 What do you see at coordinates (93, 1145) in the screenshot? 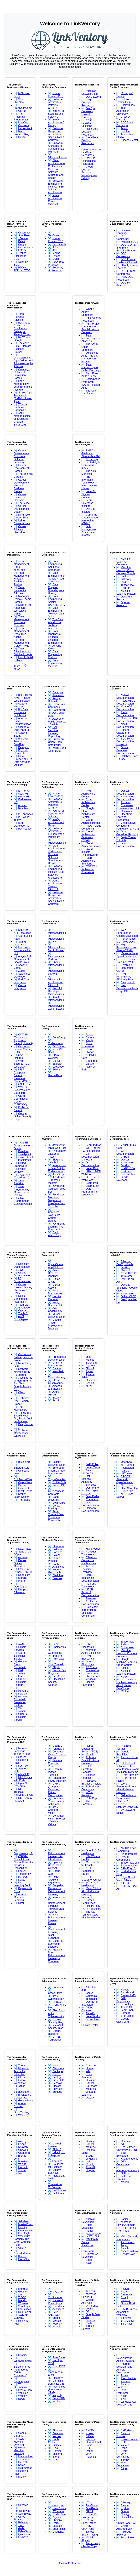
I see `Learn Python` at bounding box center [93, 1145].